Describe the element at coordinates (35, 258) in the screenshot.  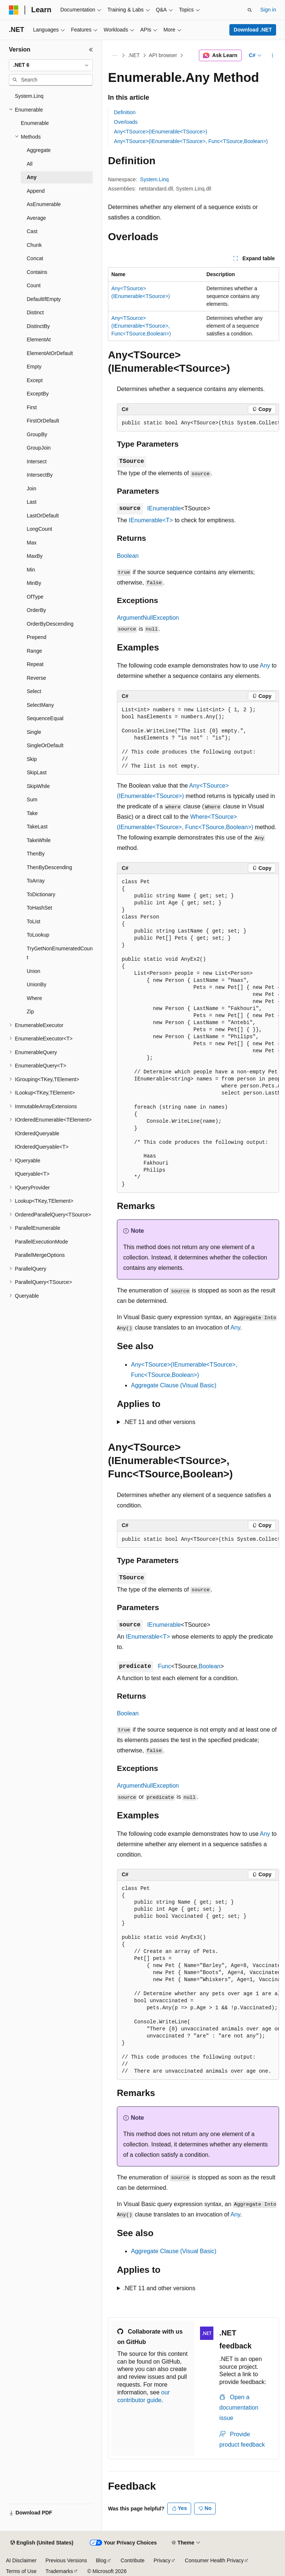
I see `Concat [treeitem]` at that location.